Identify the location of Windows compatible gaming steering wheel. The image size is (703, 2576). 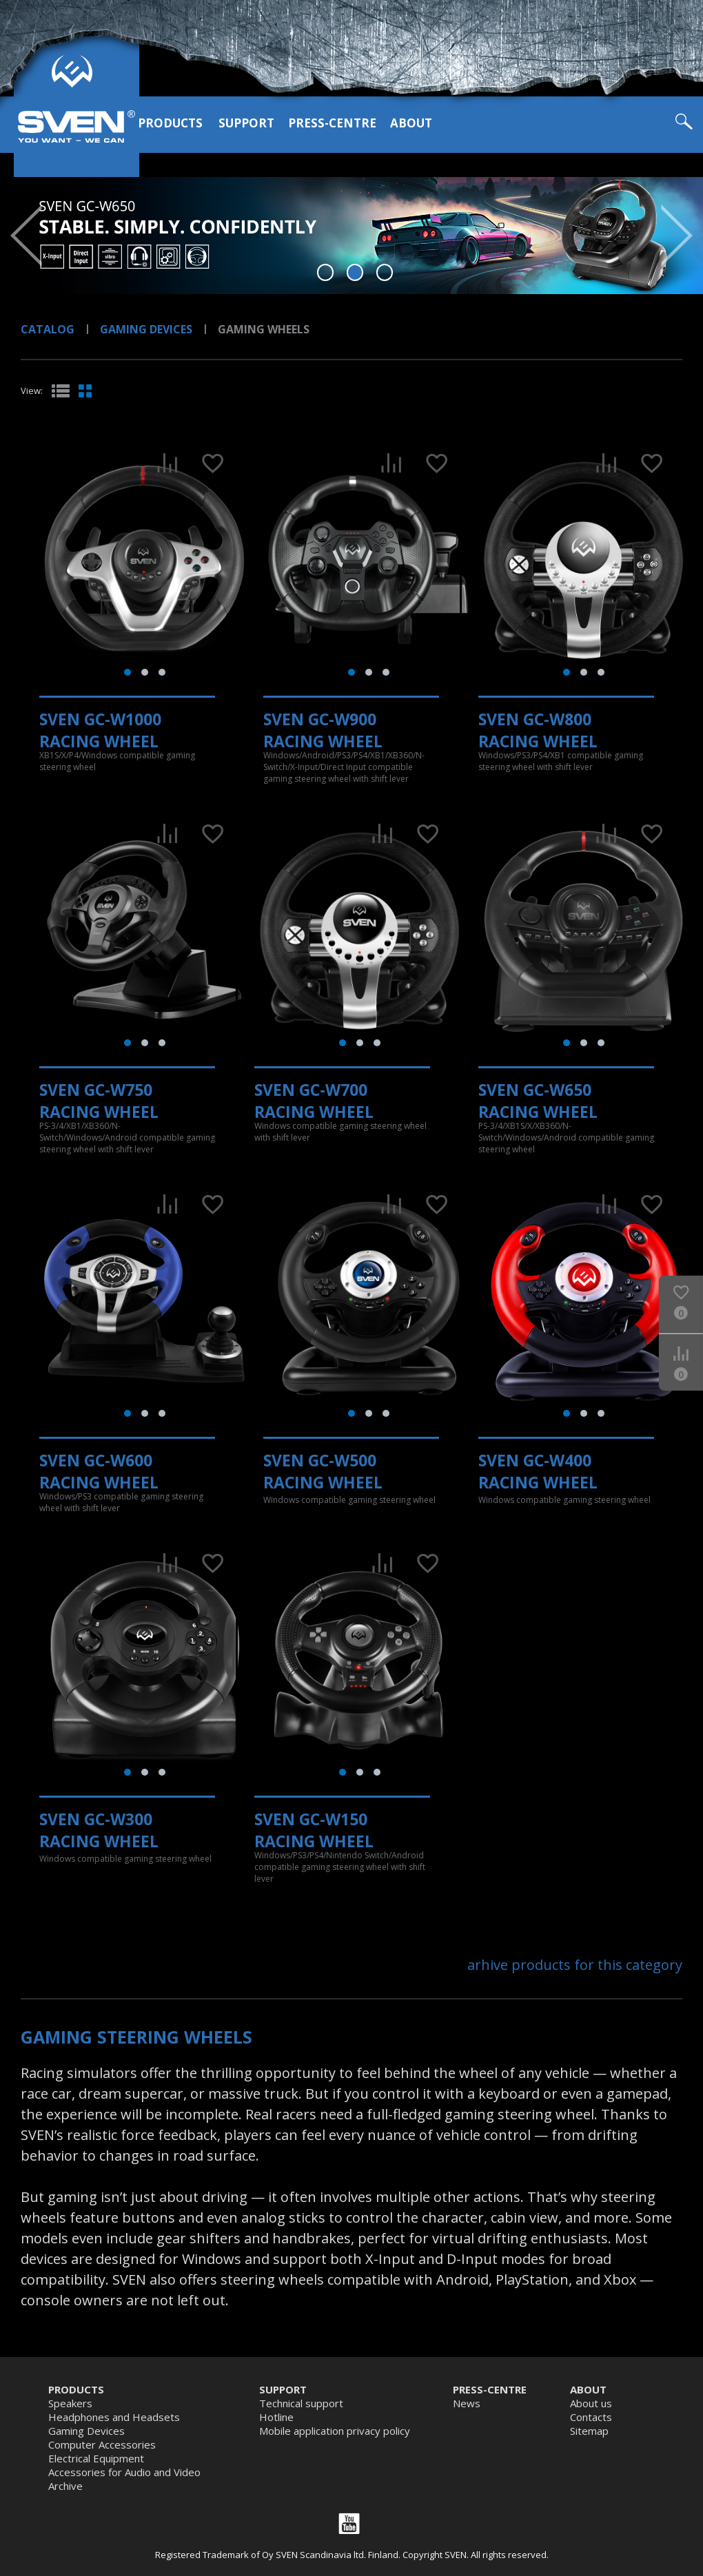
(349, 1500).